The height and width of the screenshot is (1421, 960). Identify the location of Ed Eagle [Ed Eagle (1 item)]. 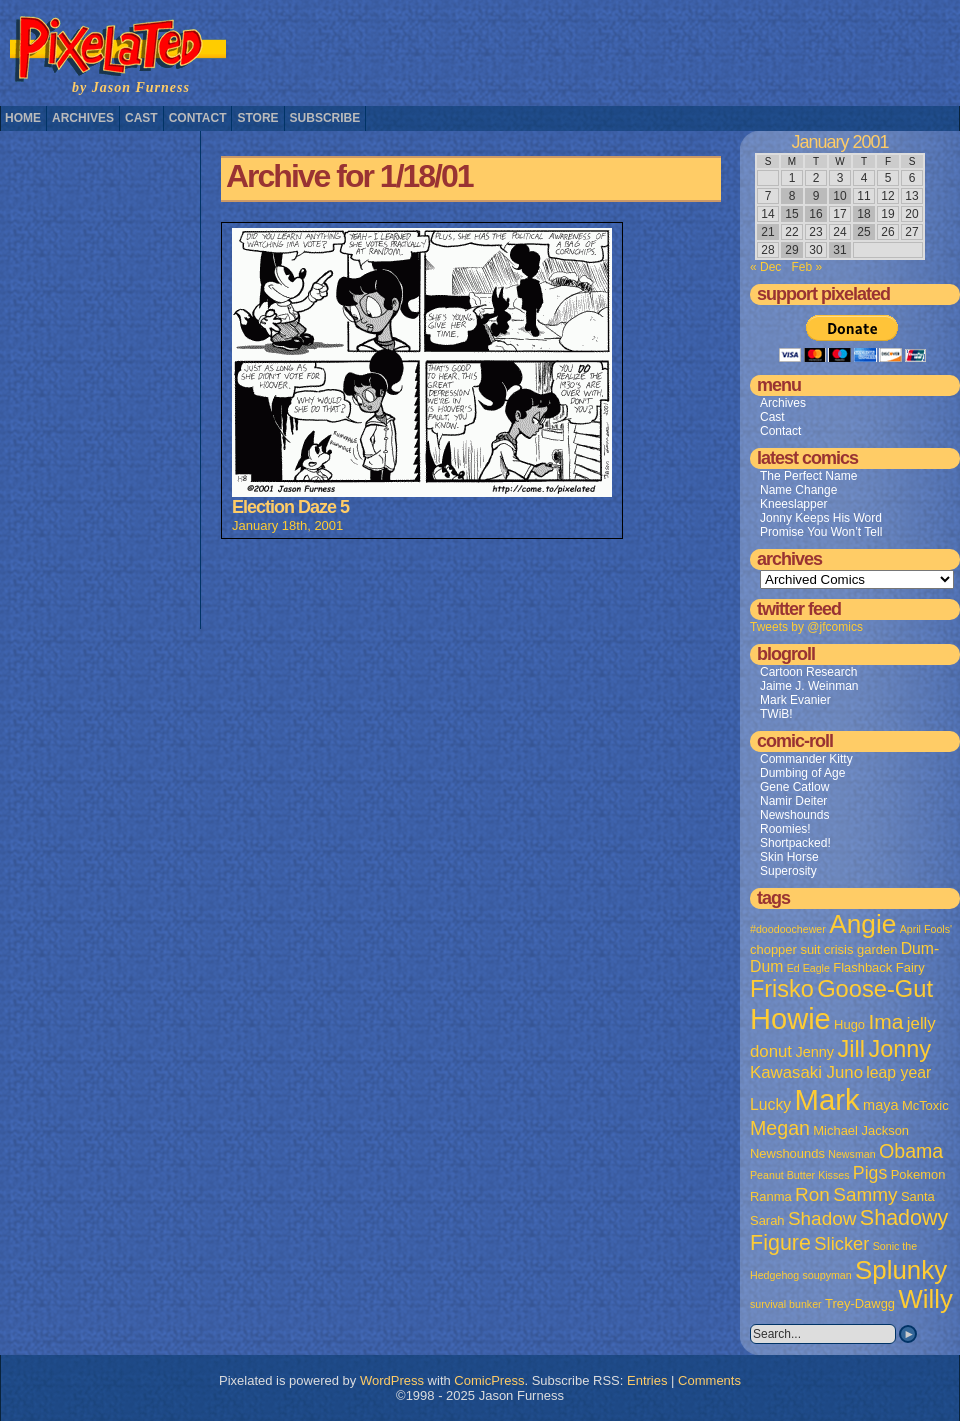
(808, 968).